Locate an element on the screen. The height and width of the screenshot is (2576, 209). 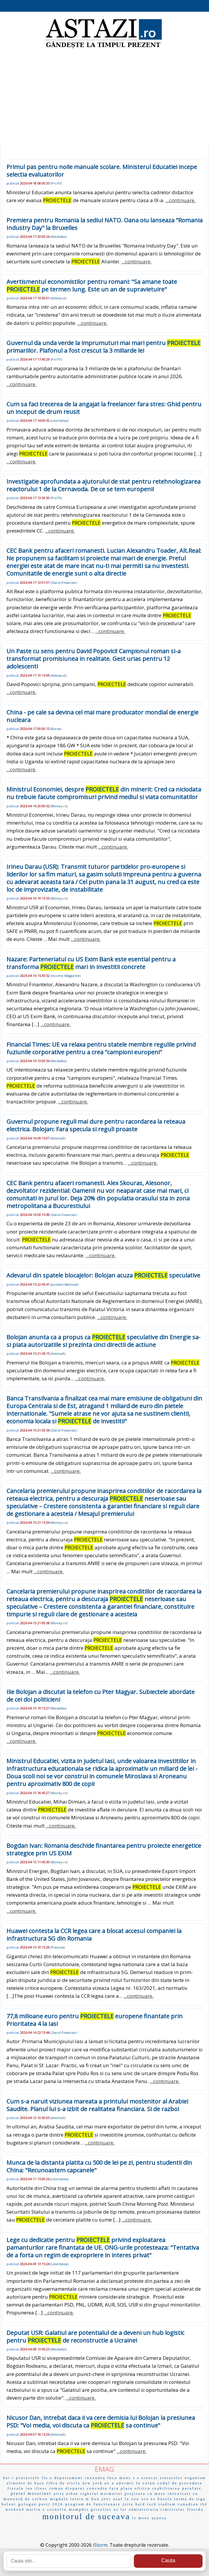
Guvernul propune reguli mai dure pentru racordarea la reteaua electrica. Bolojan: Fara specula si reguli proaste is located at coordinates (95, 1125).